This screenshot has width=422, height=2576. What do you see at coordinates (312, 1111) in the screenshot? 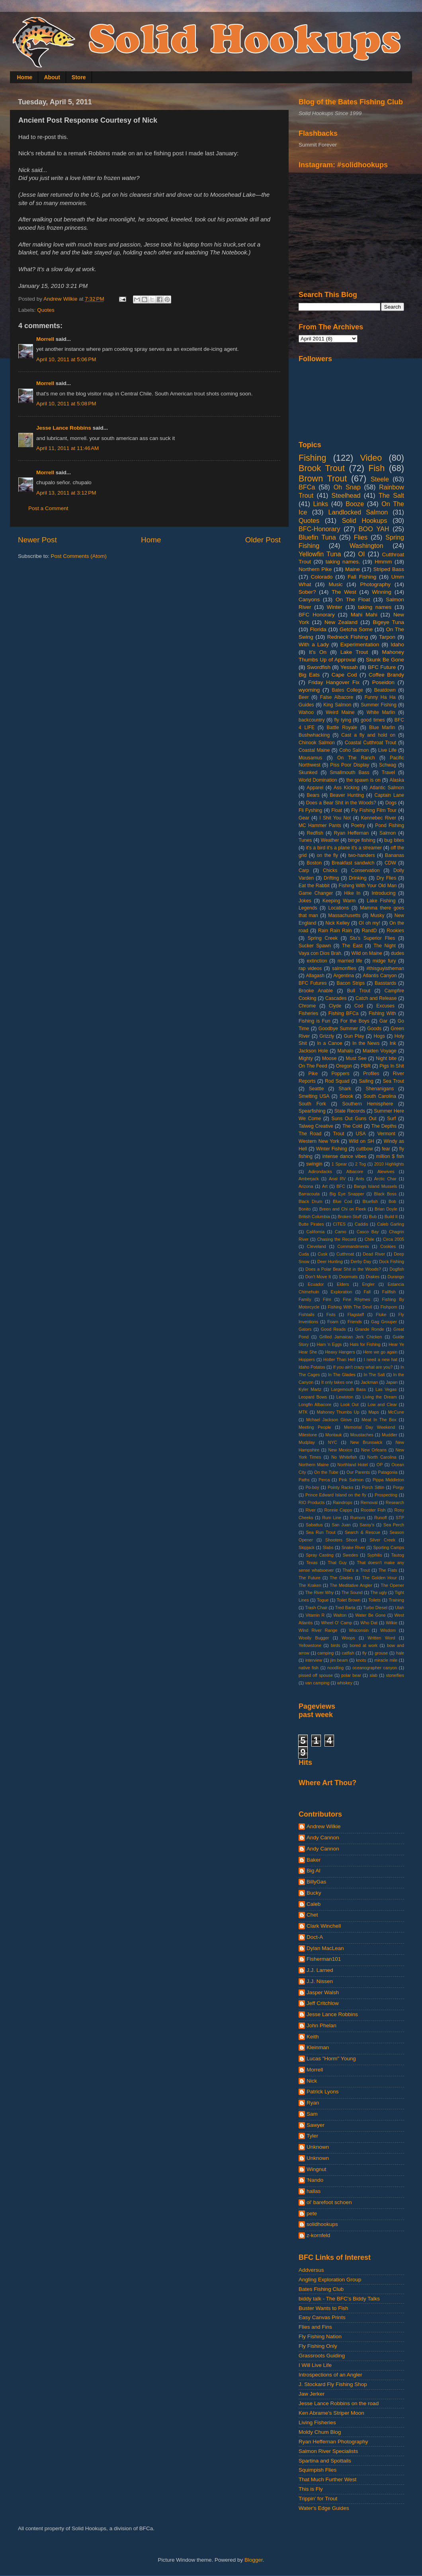
I see `Spearfishing` at bounding box center [312, 1111].